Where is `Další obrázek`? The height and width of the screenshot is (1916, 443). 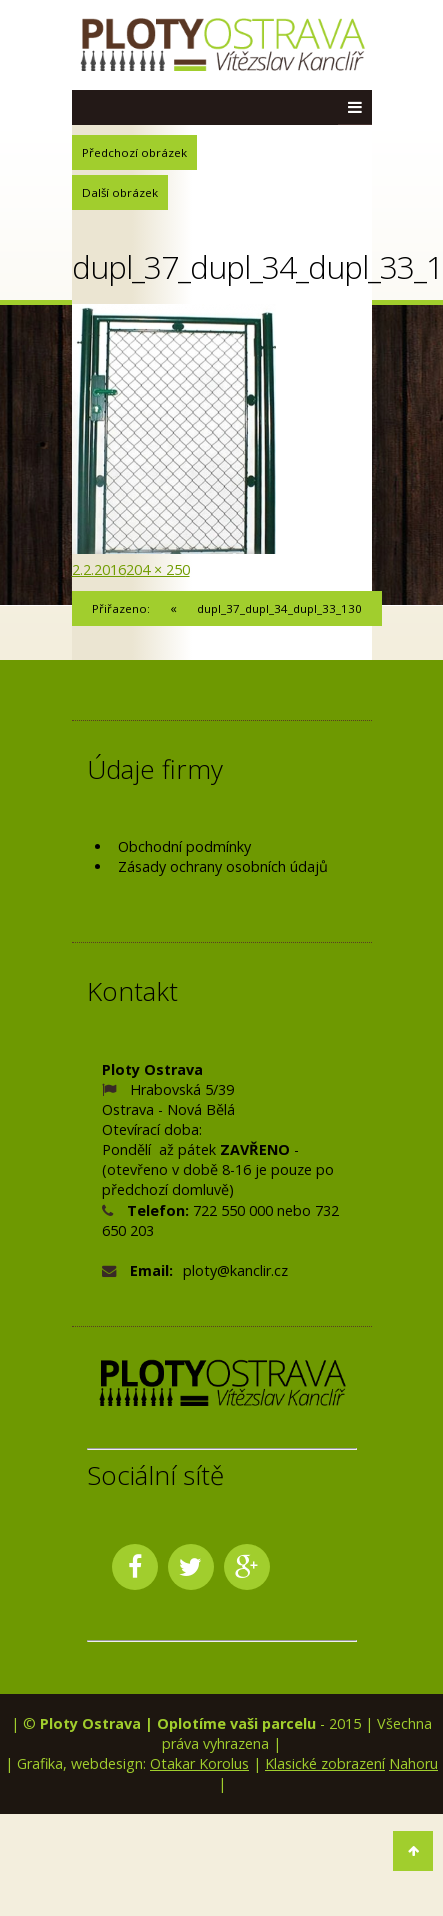
Další obrázek is located at coordinates (120, 192).